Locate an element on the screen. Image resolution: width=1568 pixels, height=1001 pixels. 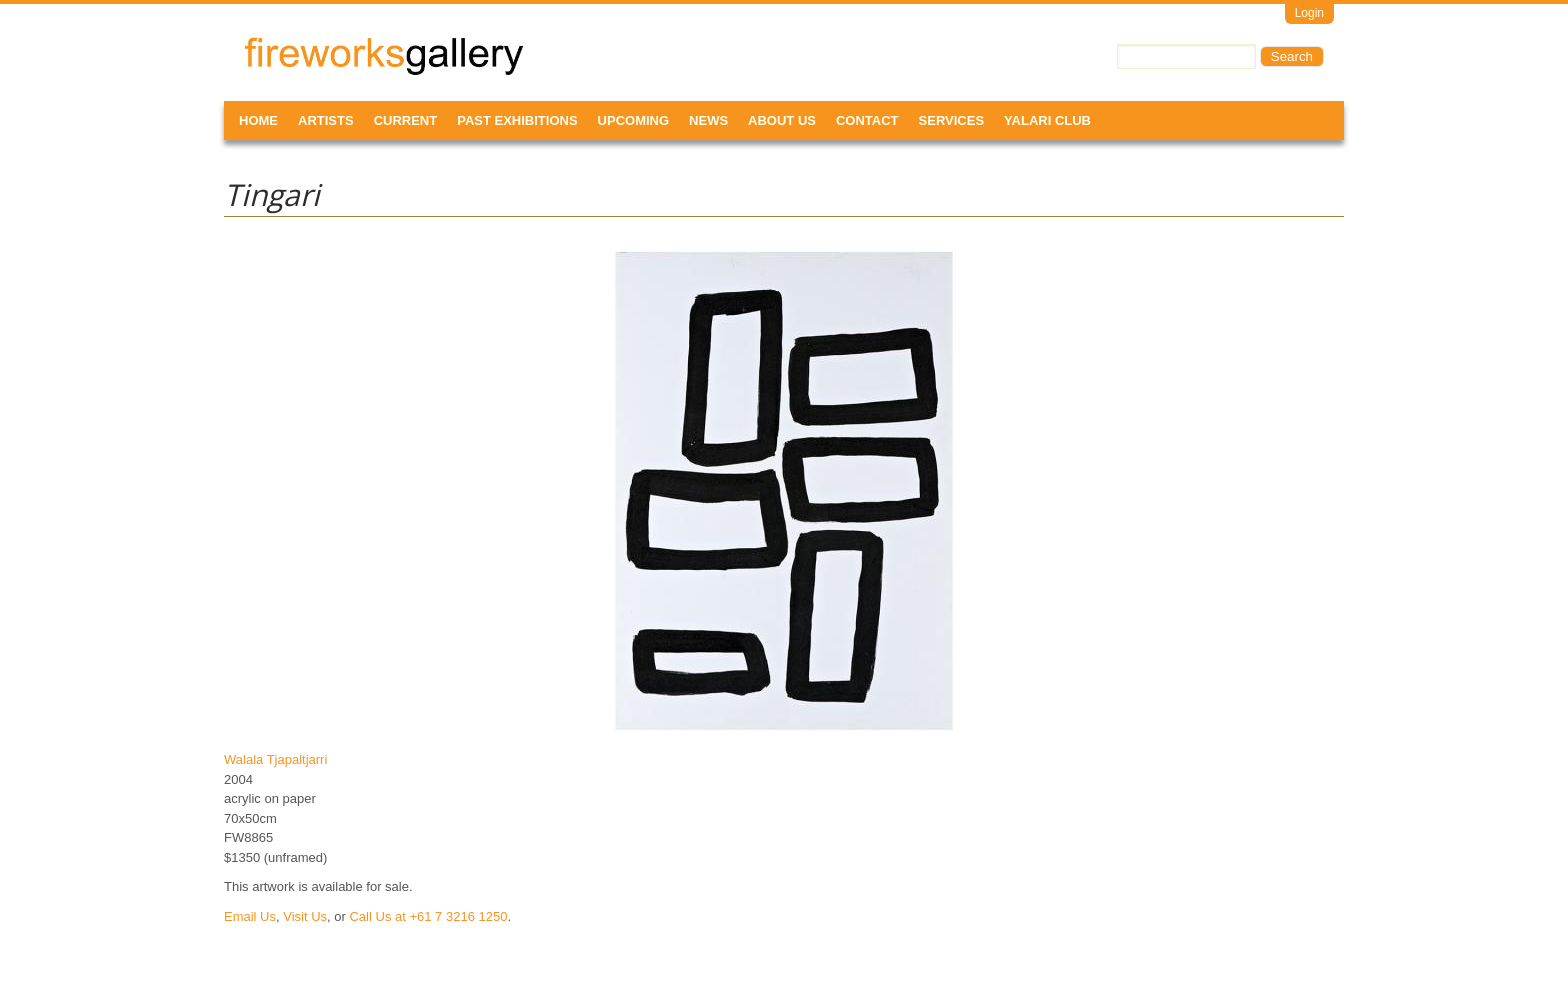
Yalari Club is located at coordinates (1047, 120).